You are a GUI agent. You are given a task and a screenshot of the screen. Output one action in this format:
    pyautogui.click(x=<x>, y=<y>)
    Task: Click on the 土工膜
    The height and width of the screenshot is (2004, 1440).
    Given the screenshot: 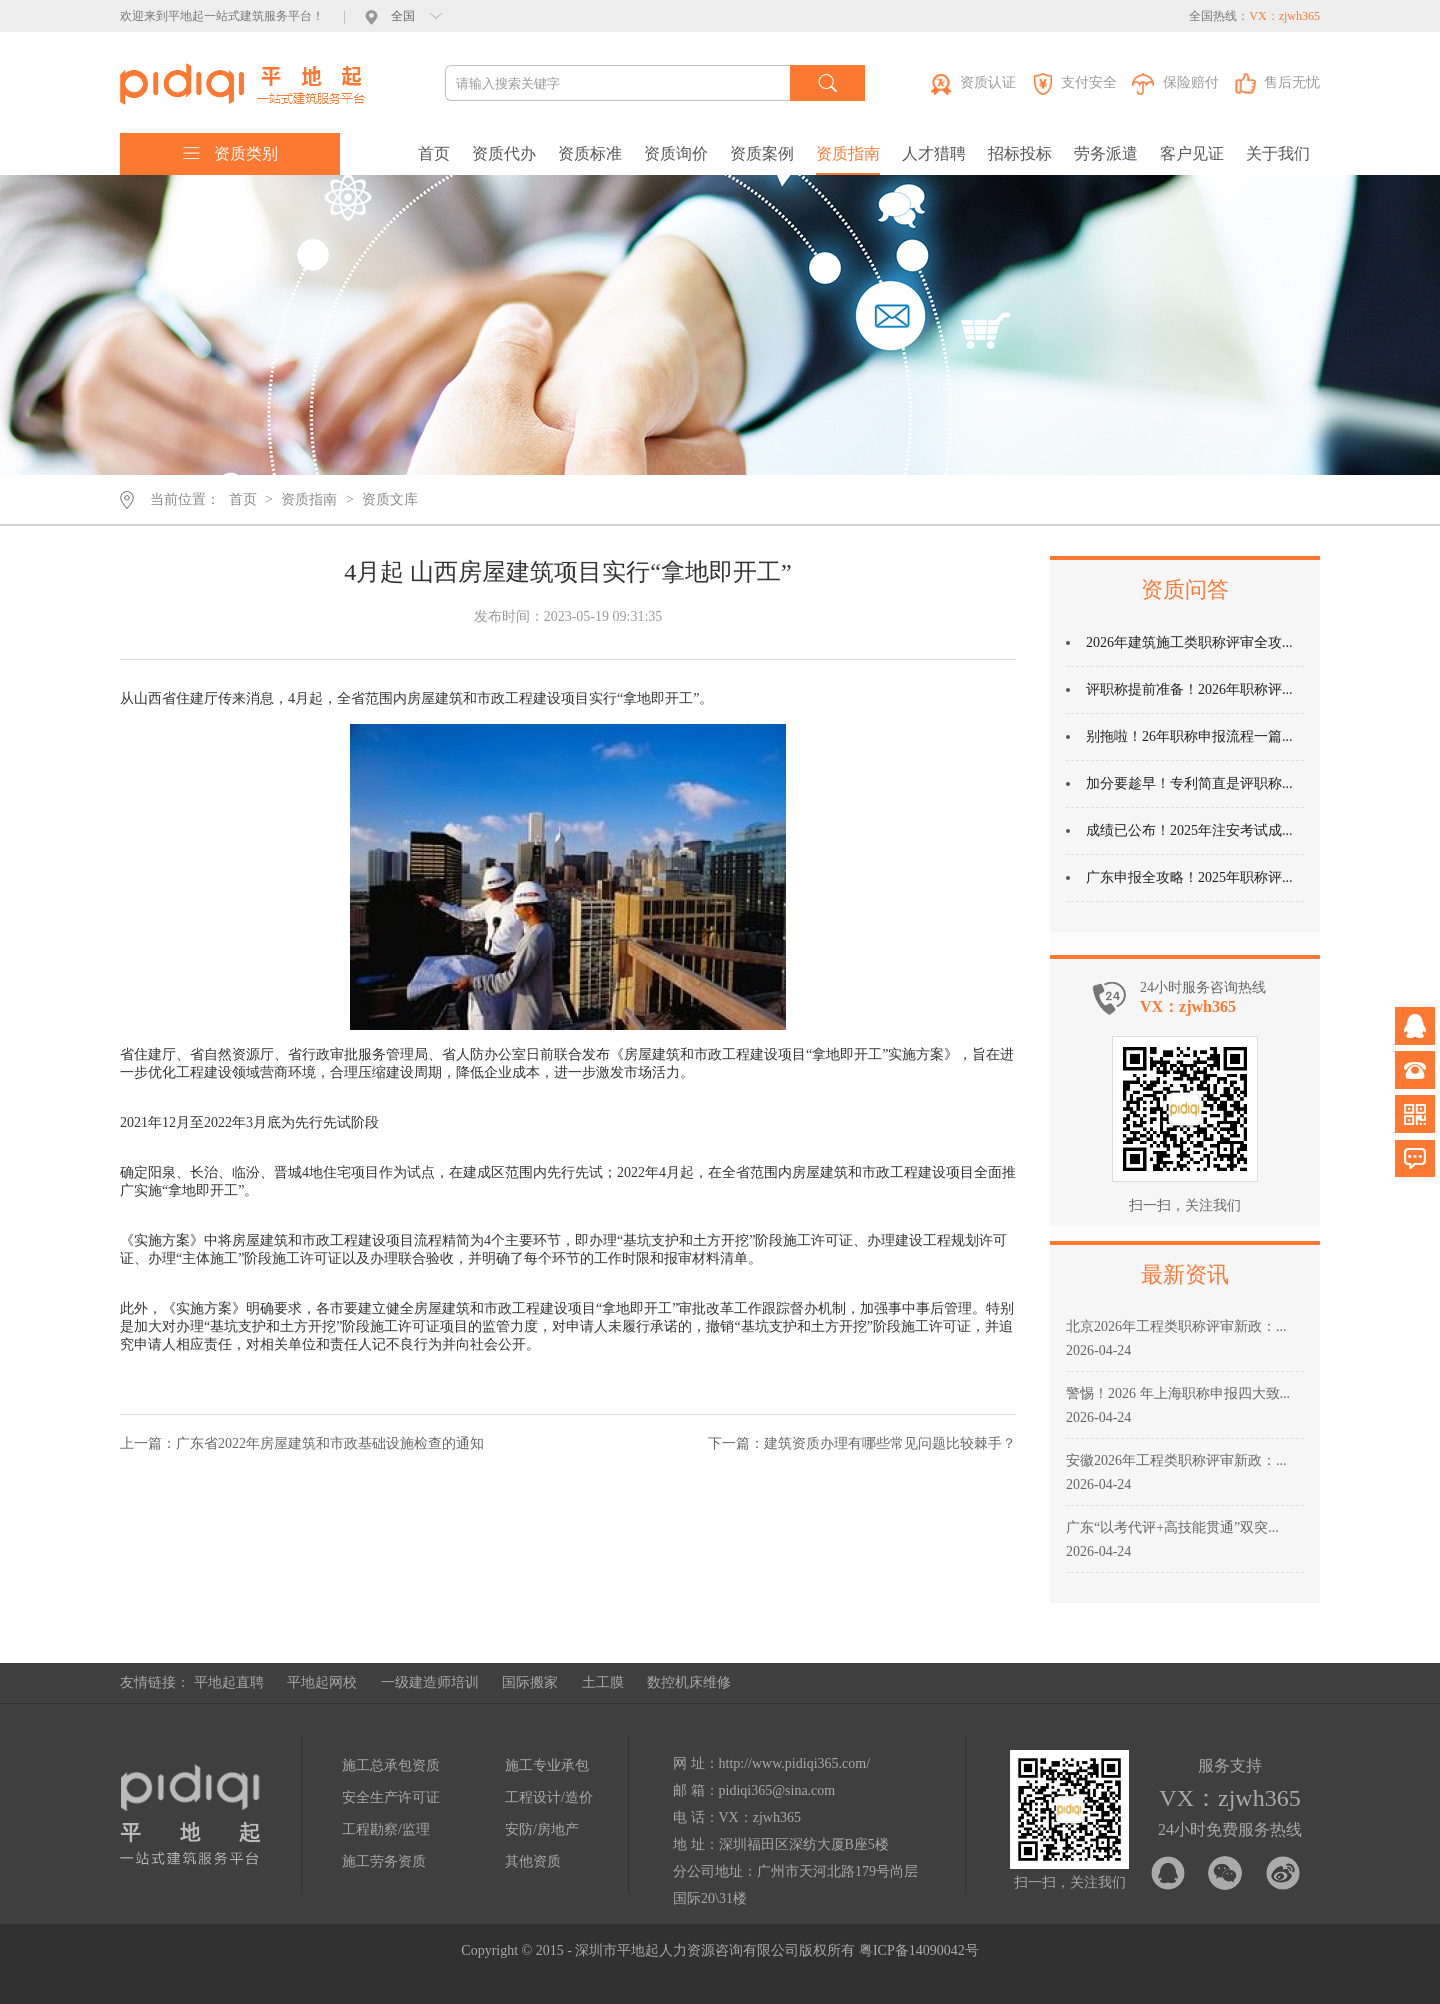 What is the action you would take?
    pyautogui.click(x=603, y=1682)
    